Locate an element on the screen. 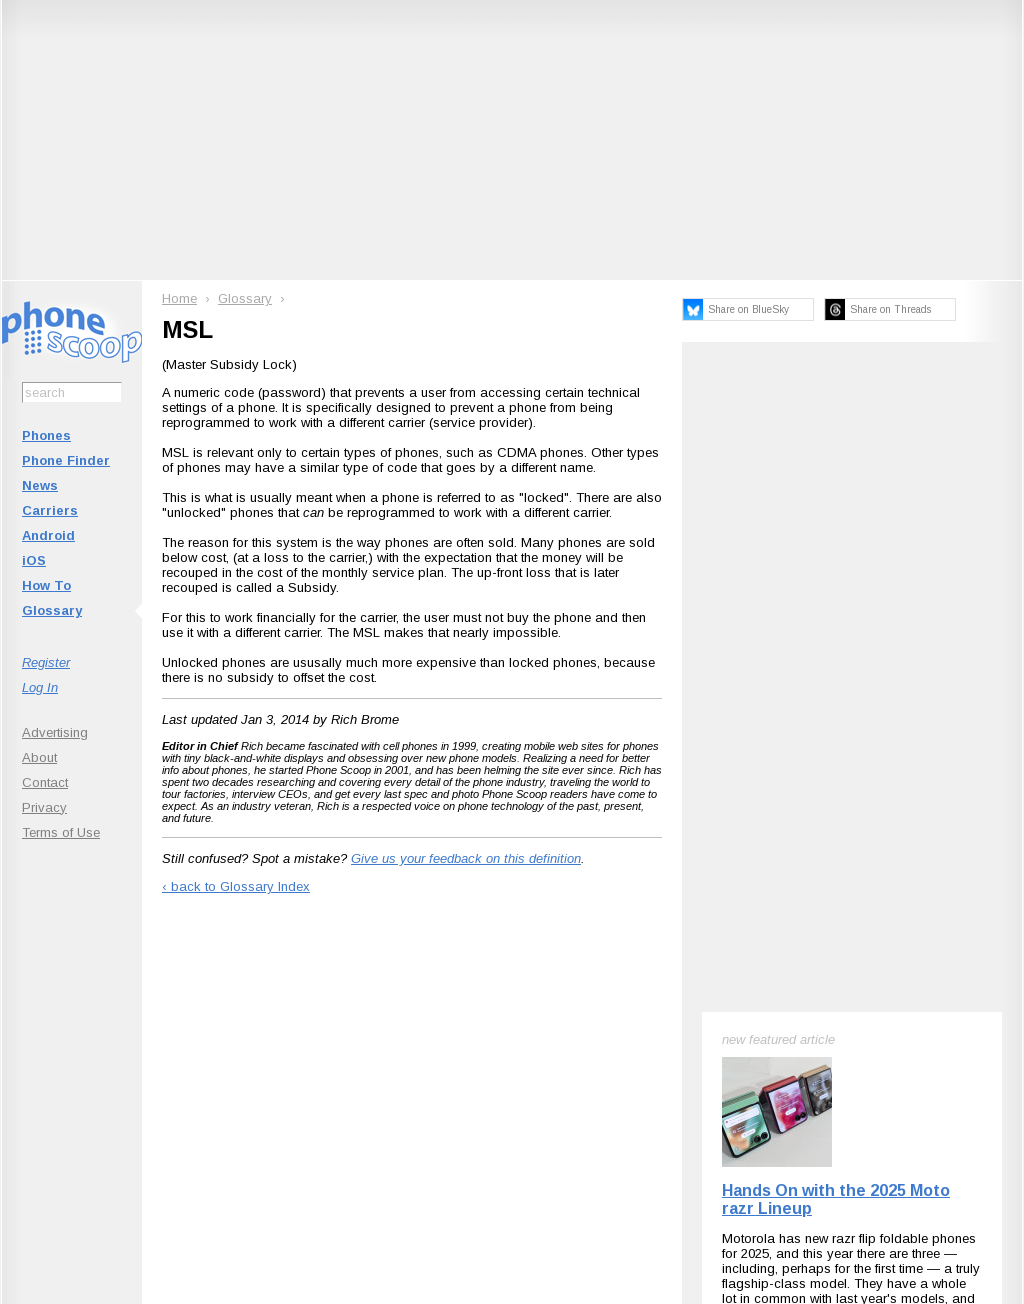  Phone Finder is located at coordinates (66, 460).